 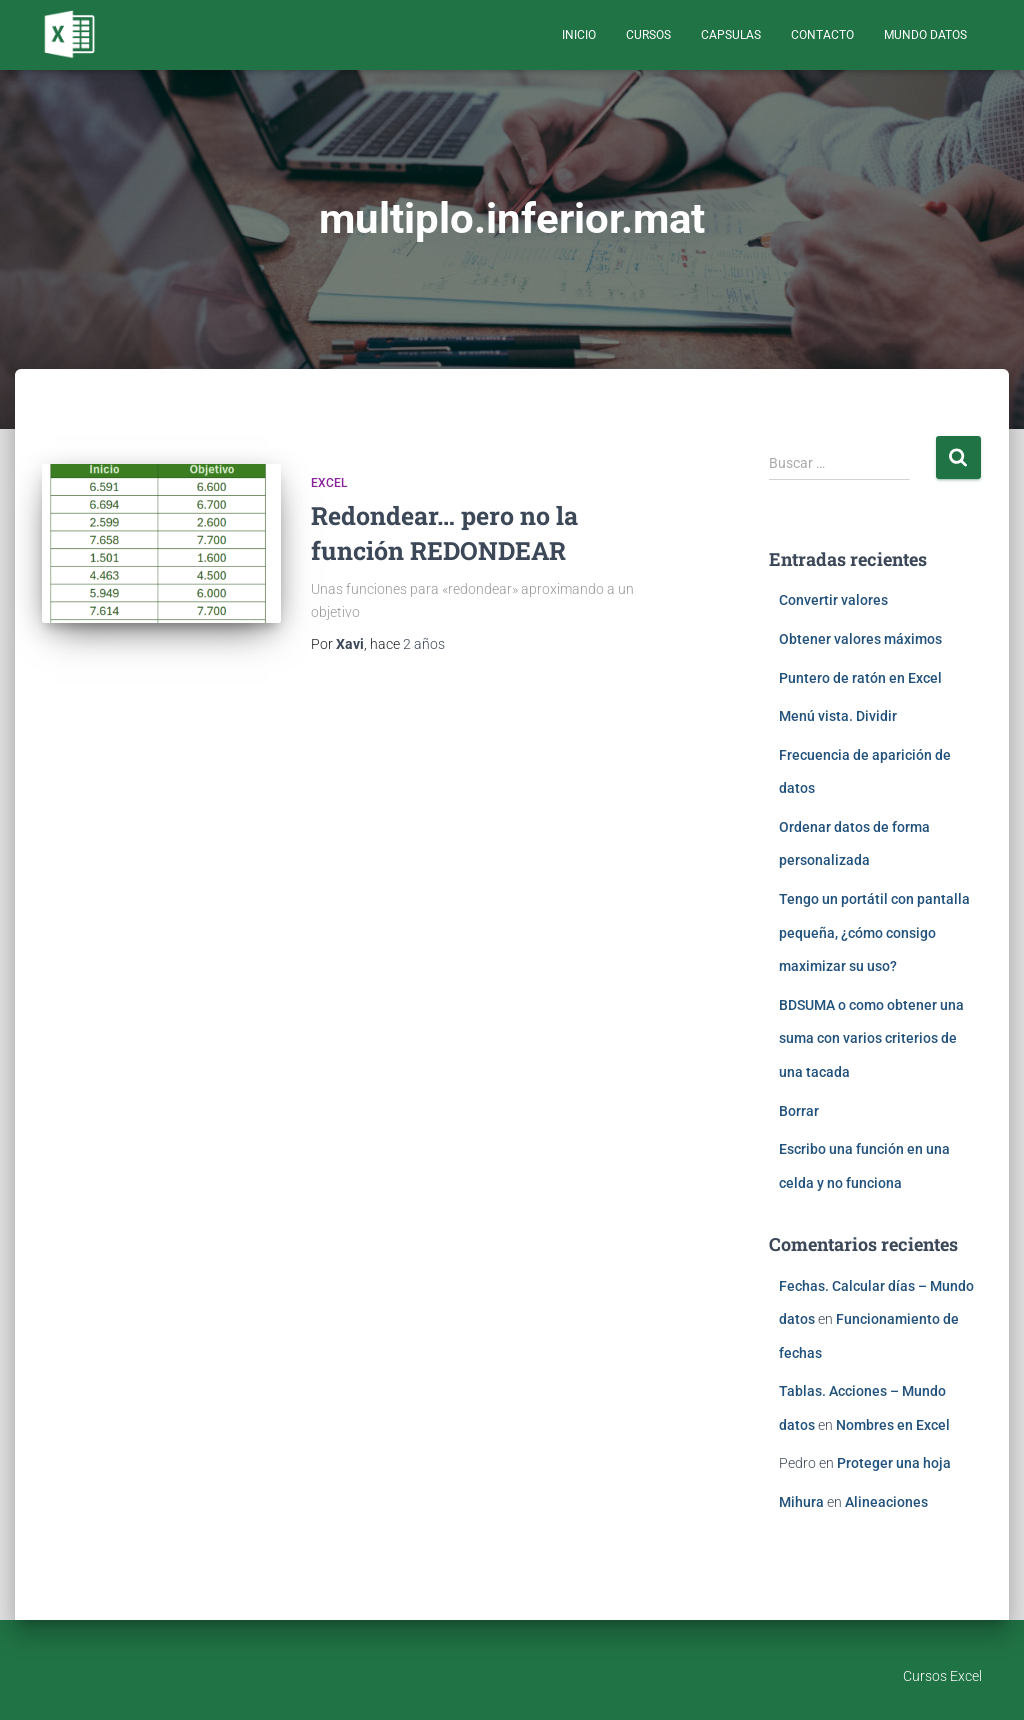 What do you see at coordinates (822, 35) in the screenshot?
I see `Contacto` at bounding box center [822, 35].